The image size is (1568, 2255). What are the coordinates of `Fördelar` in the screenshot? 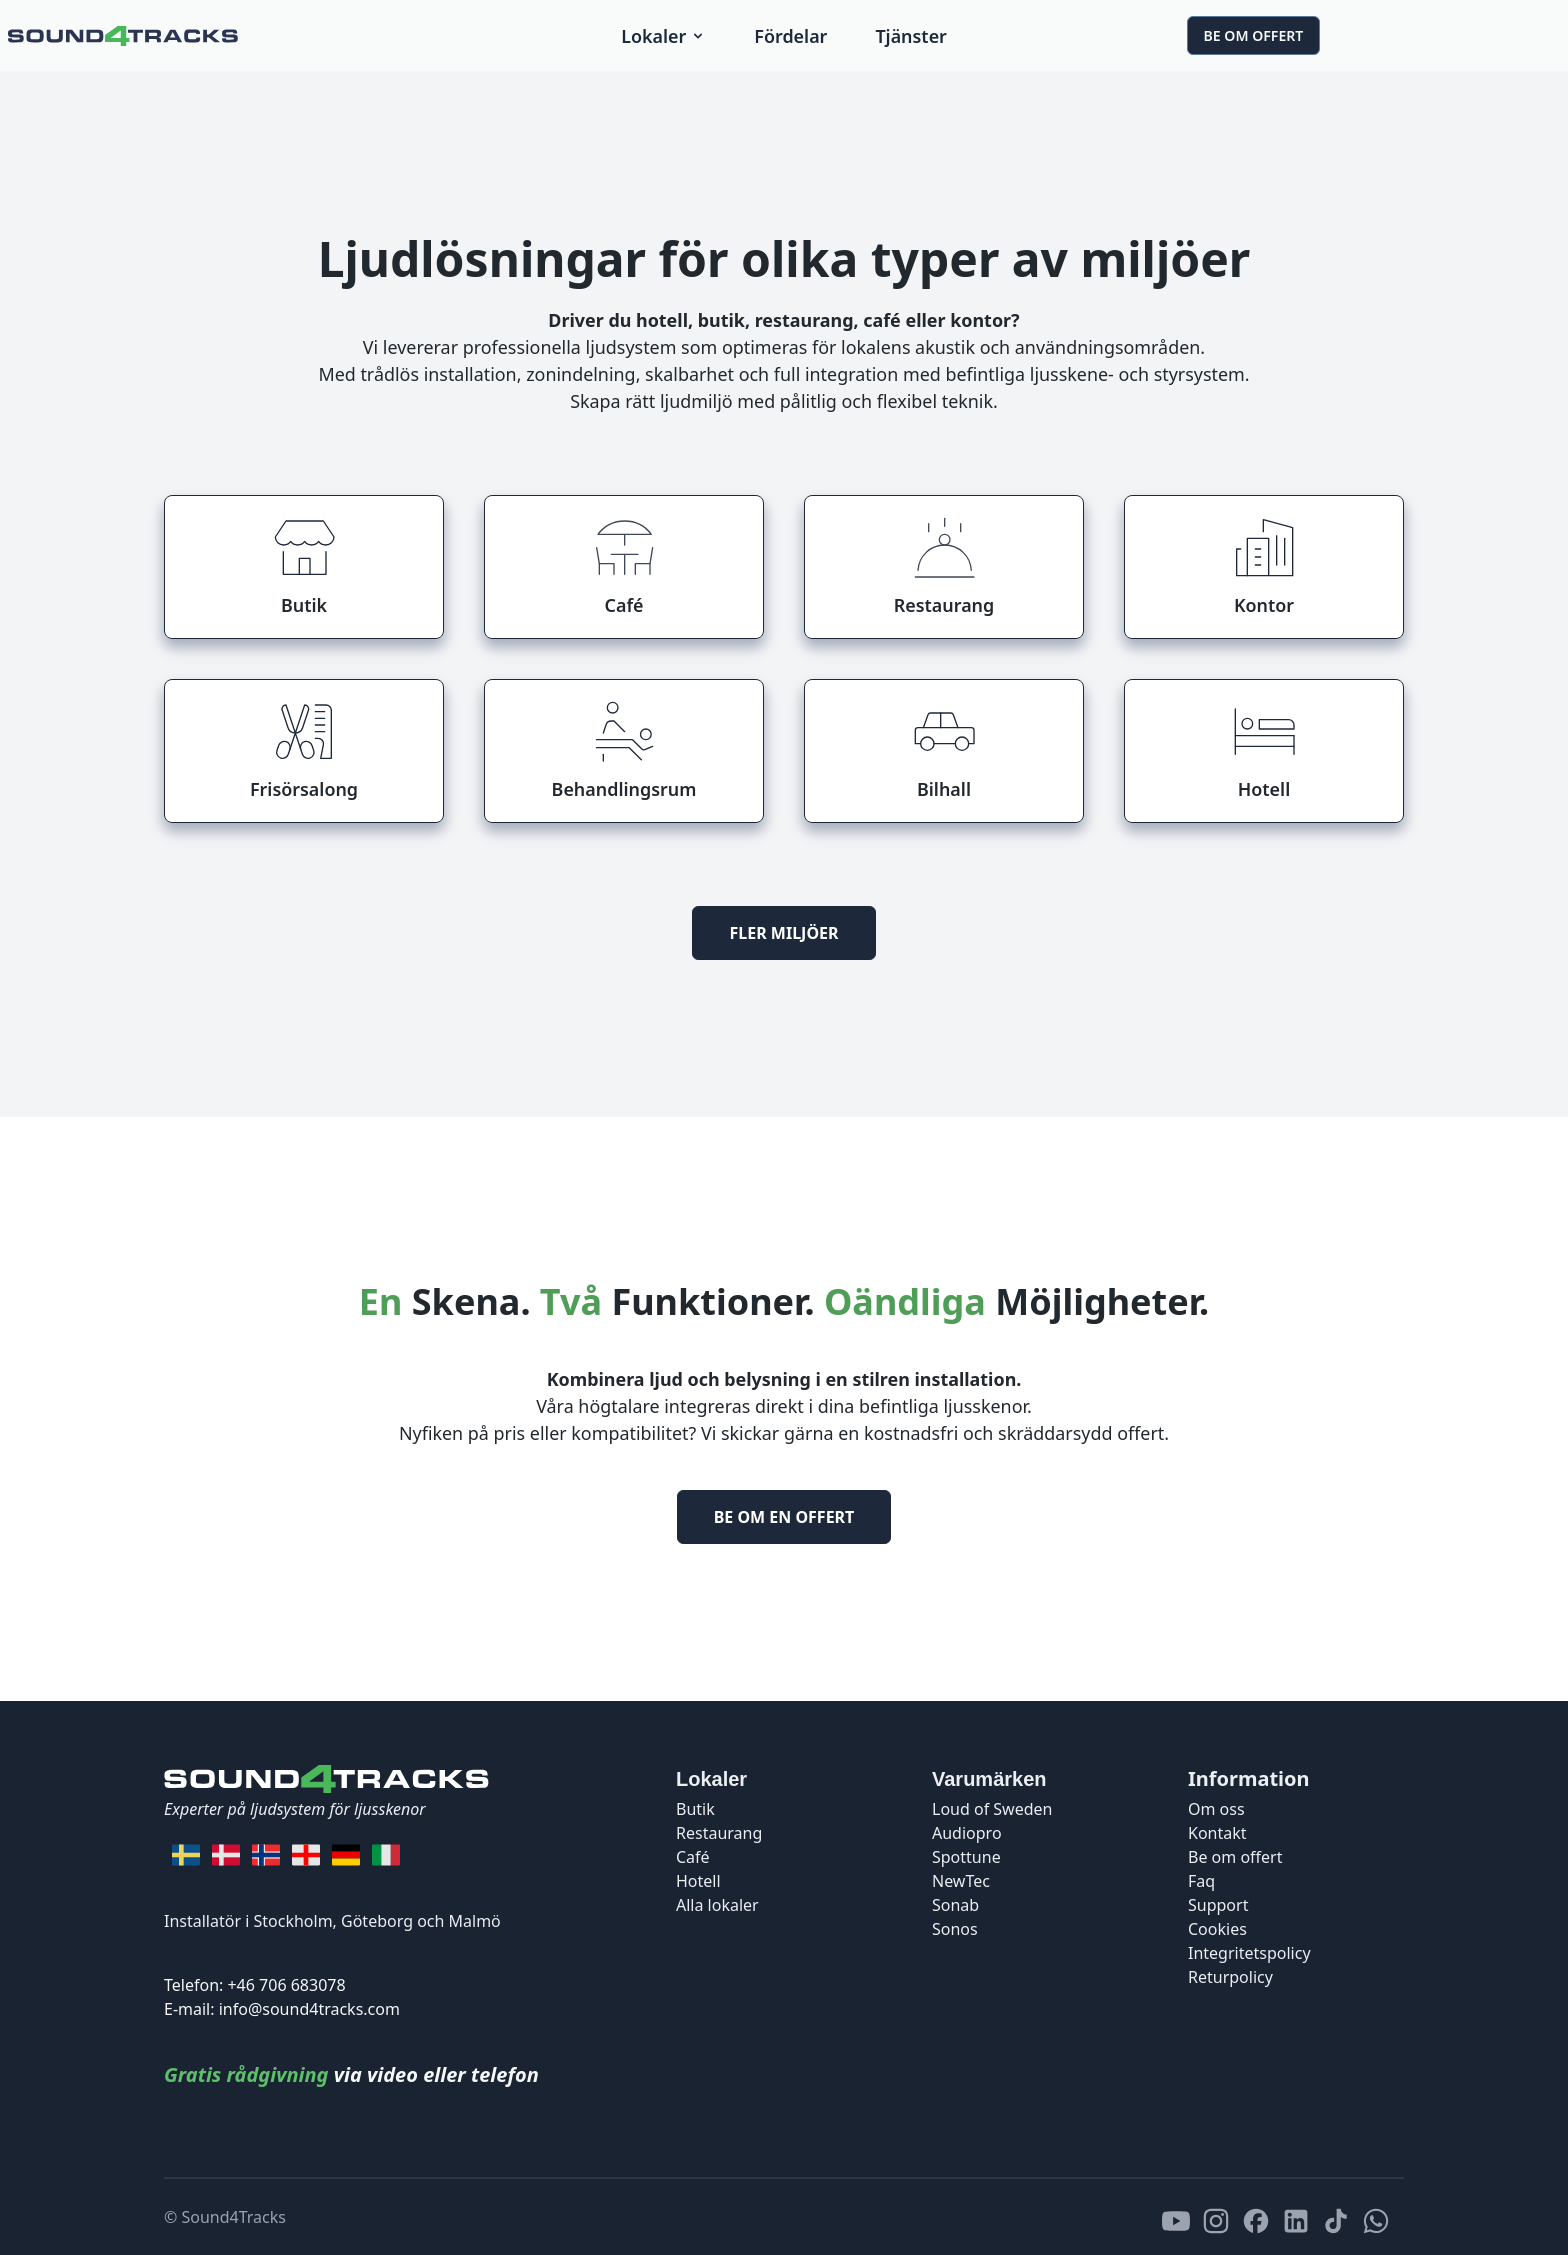 It's located at (790, 36).